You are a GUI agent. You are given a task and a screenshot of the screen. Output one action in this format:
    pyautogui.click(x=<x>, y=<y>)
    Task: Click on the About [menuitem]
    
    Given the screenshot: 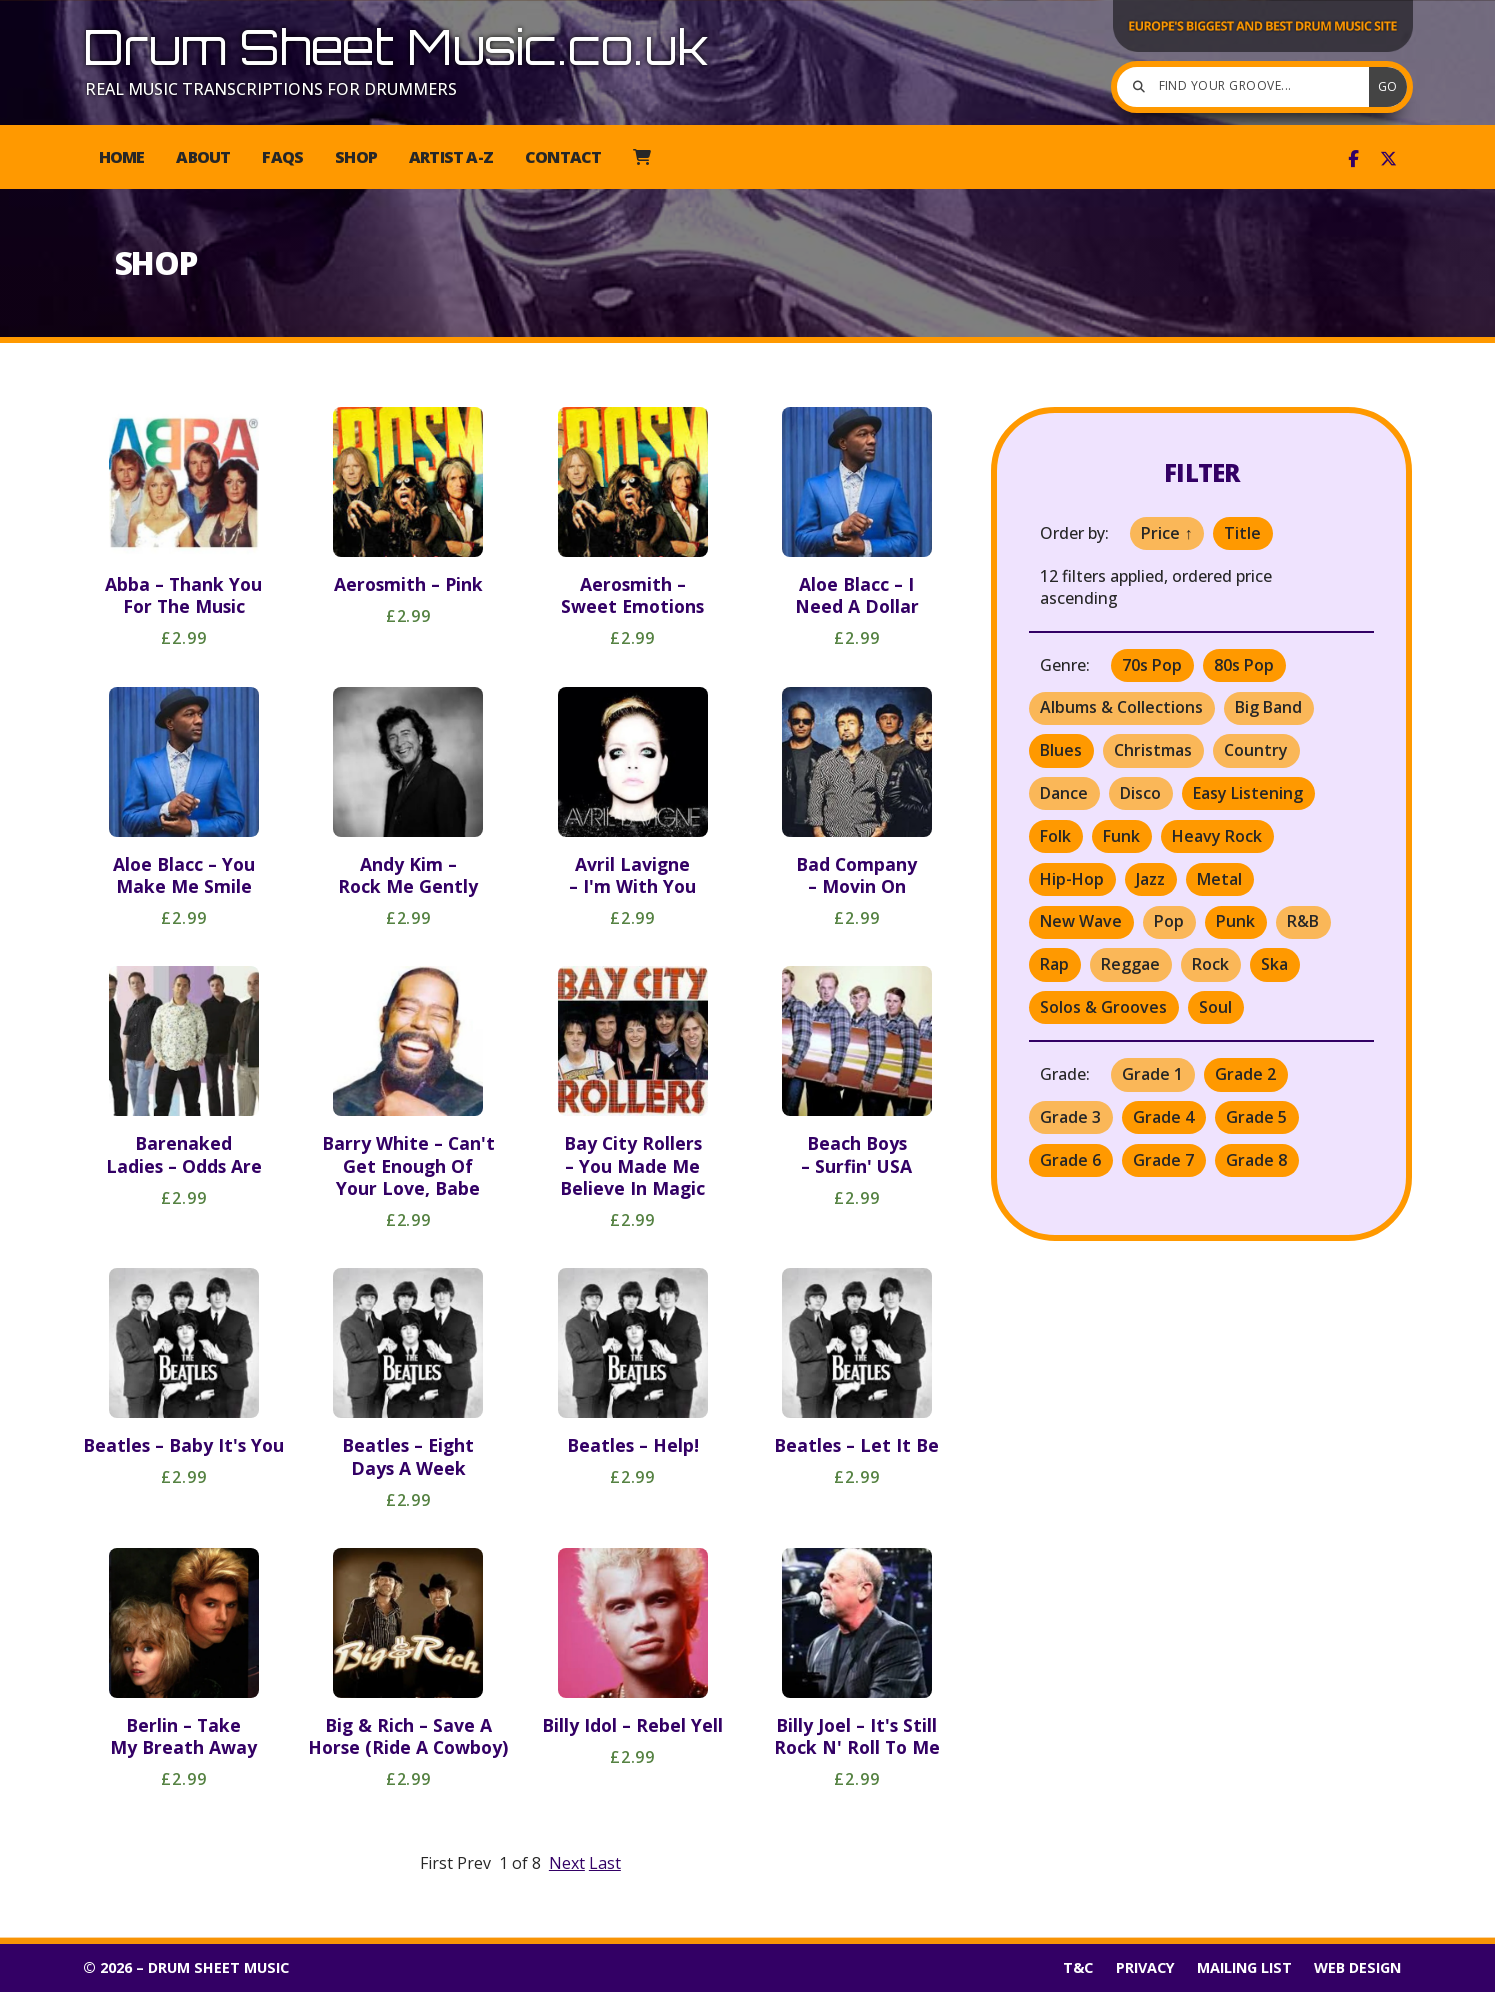 What is the action you would take?
    pyautogui.click(x=203, y=157)
    